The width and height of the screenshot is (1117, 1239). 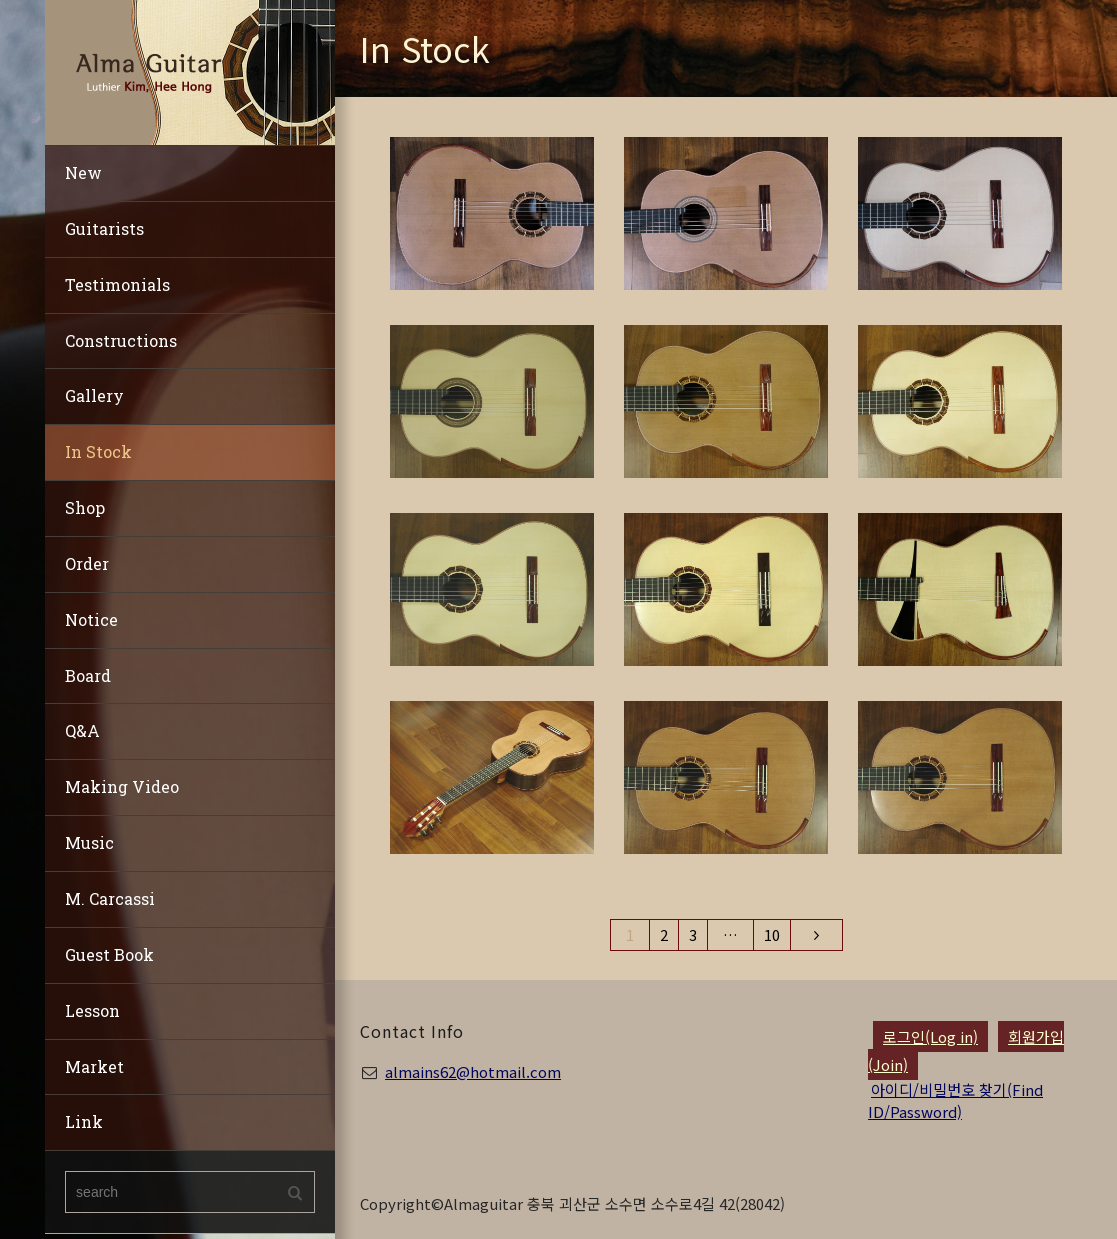 I want to click on Constructions, so click(x=121, y=340).